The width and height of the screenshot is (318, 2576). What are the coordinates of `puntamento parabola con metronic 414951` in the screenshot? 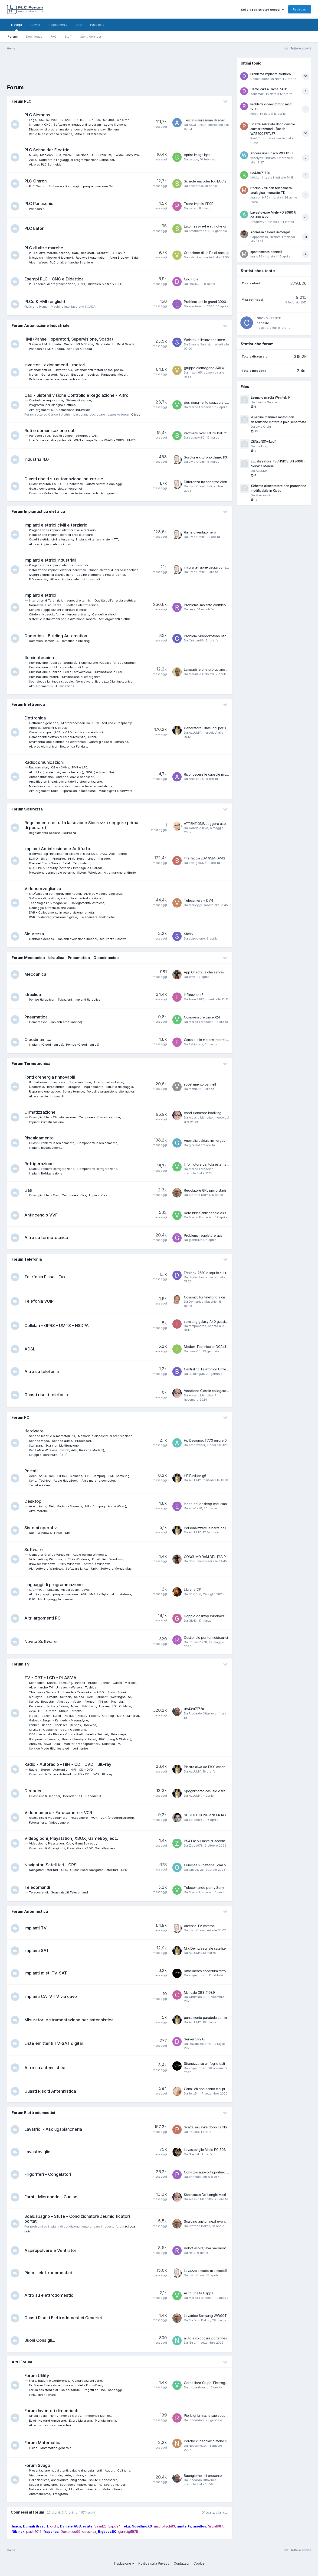 It's located at (216, 2018).